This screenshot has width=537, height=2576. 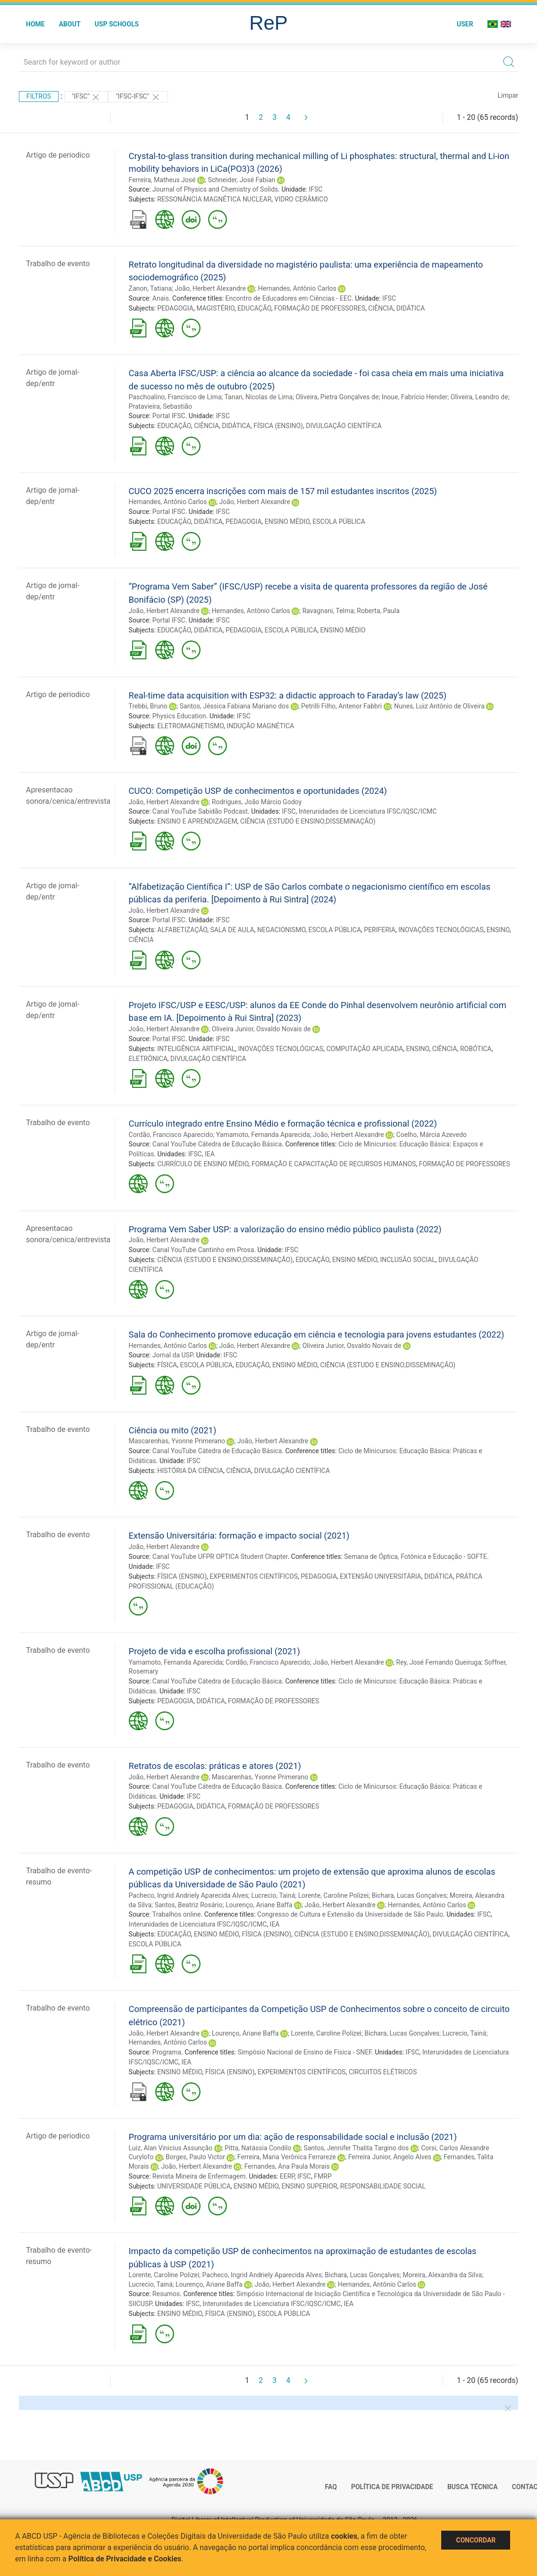 I want to click on EDUCAÇÃO, so click(x=254, y=308).